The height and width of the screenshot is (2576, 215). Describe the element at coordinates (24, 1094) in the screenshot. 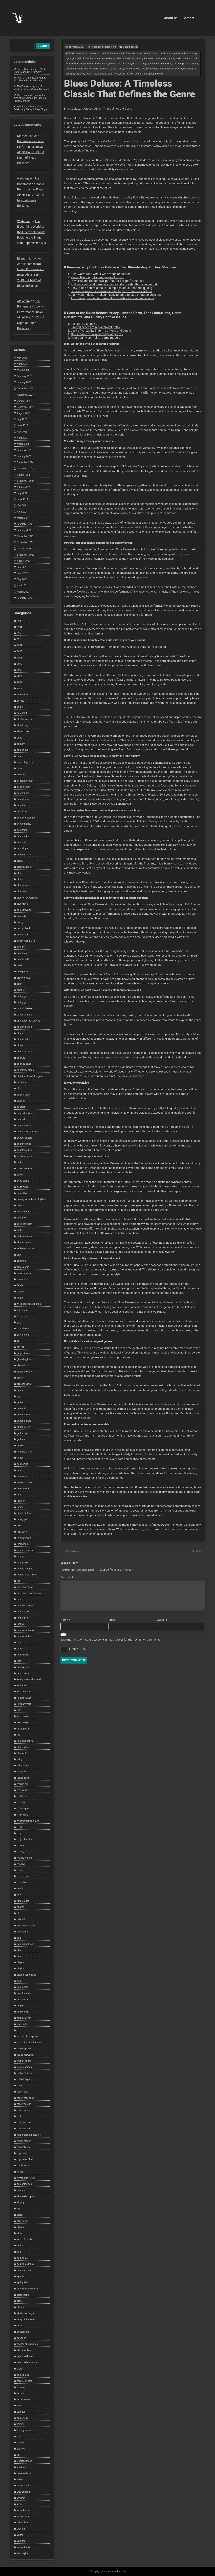

I see `classic blues` at that location.